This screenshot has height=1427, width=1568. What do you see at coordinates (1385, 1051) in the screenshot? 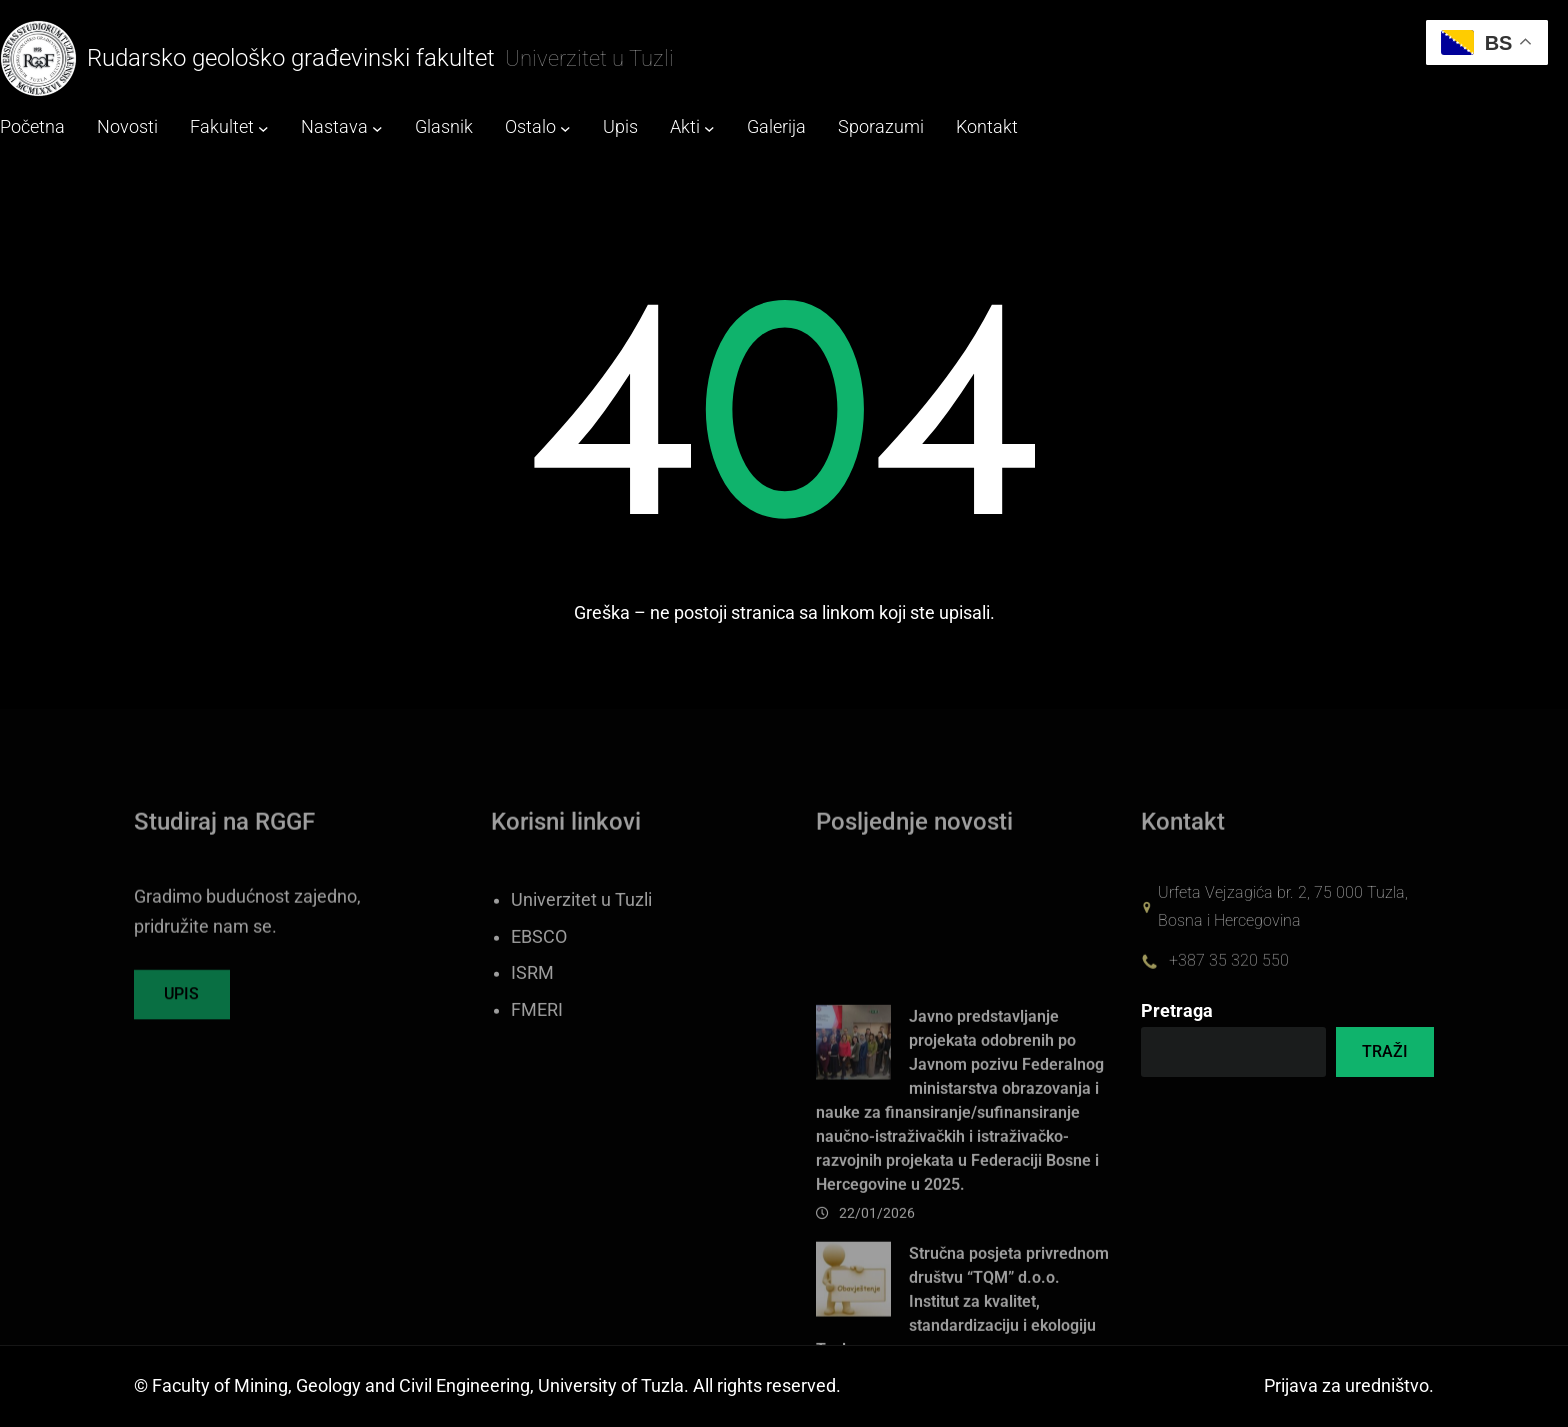
I see `TRAŽI` at bounding box center [1385, 1051].